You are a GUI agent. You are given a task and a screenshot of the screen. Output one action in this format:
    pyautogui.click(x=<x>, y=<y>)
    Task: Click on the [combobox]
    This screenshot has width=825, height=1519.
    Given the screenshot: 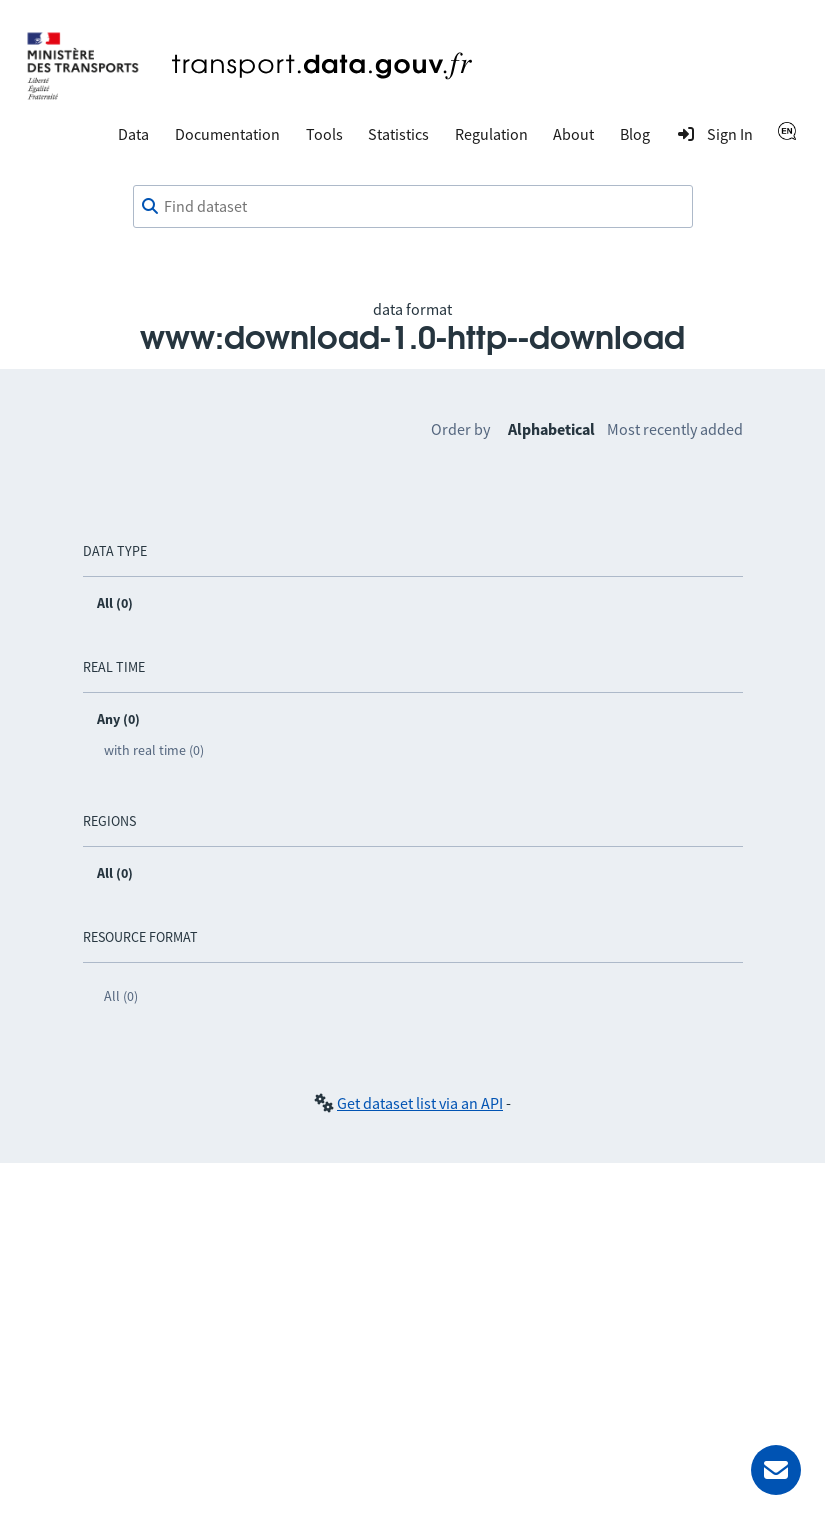 What is the action you would take?
    pyautogui.click(x=413, y=207)
    